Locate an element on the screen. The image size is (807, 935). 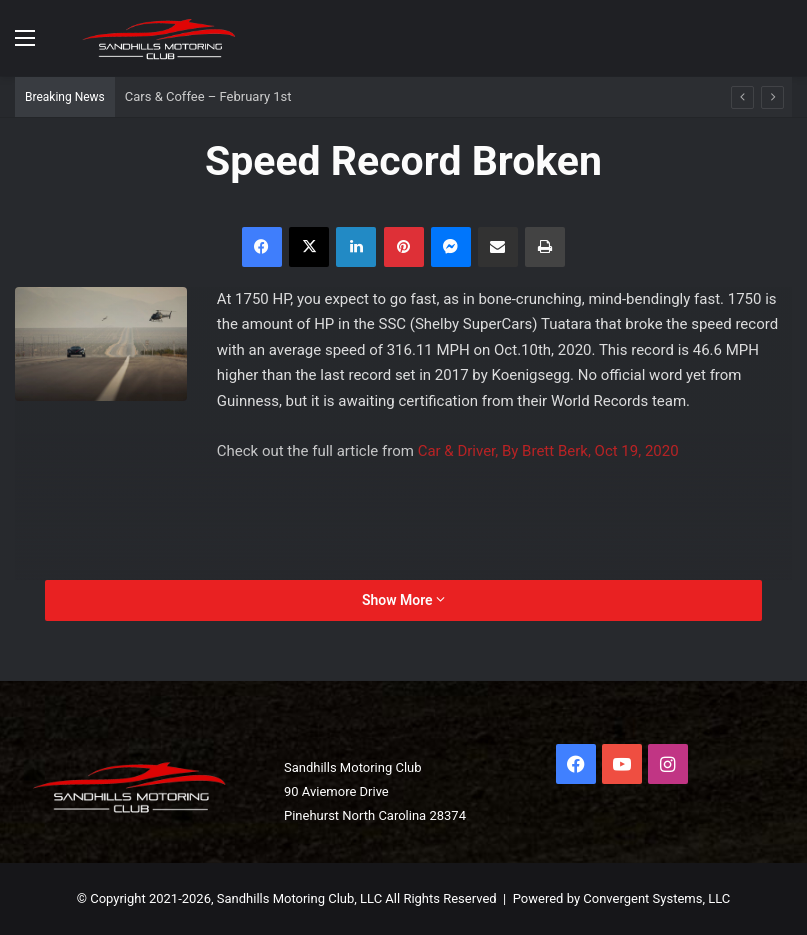
Car & Driver, By Brett Berk, Oct 19, 2020 is located at coordinates (548, 451).